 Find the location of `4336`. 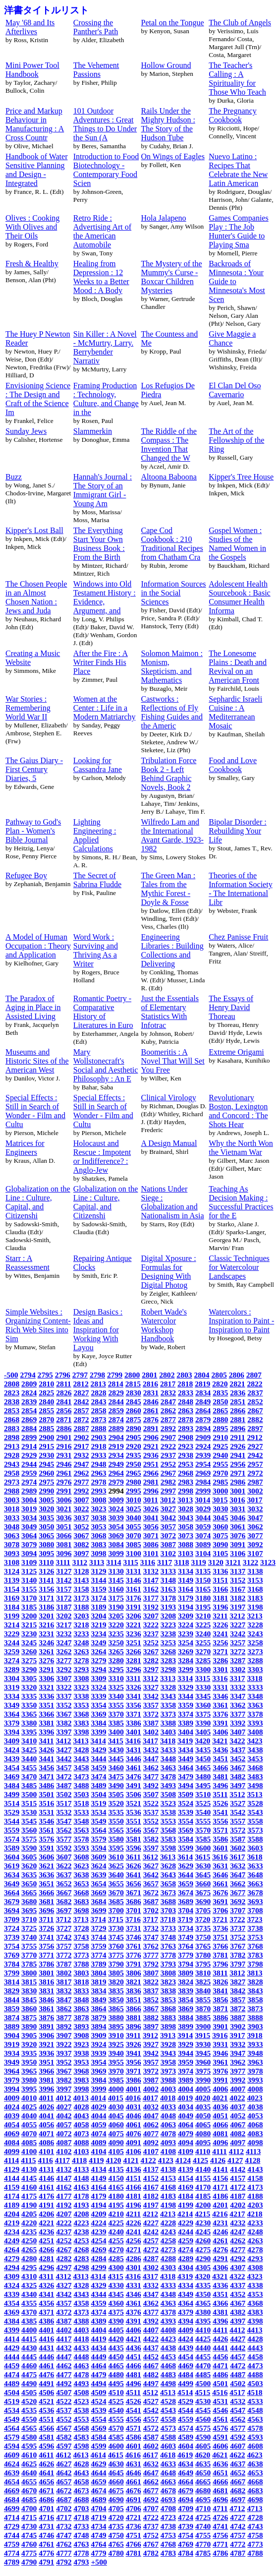

4336 is located at coordinates (220, 2285).